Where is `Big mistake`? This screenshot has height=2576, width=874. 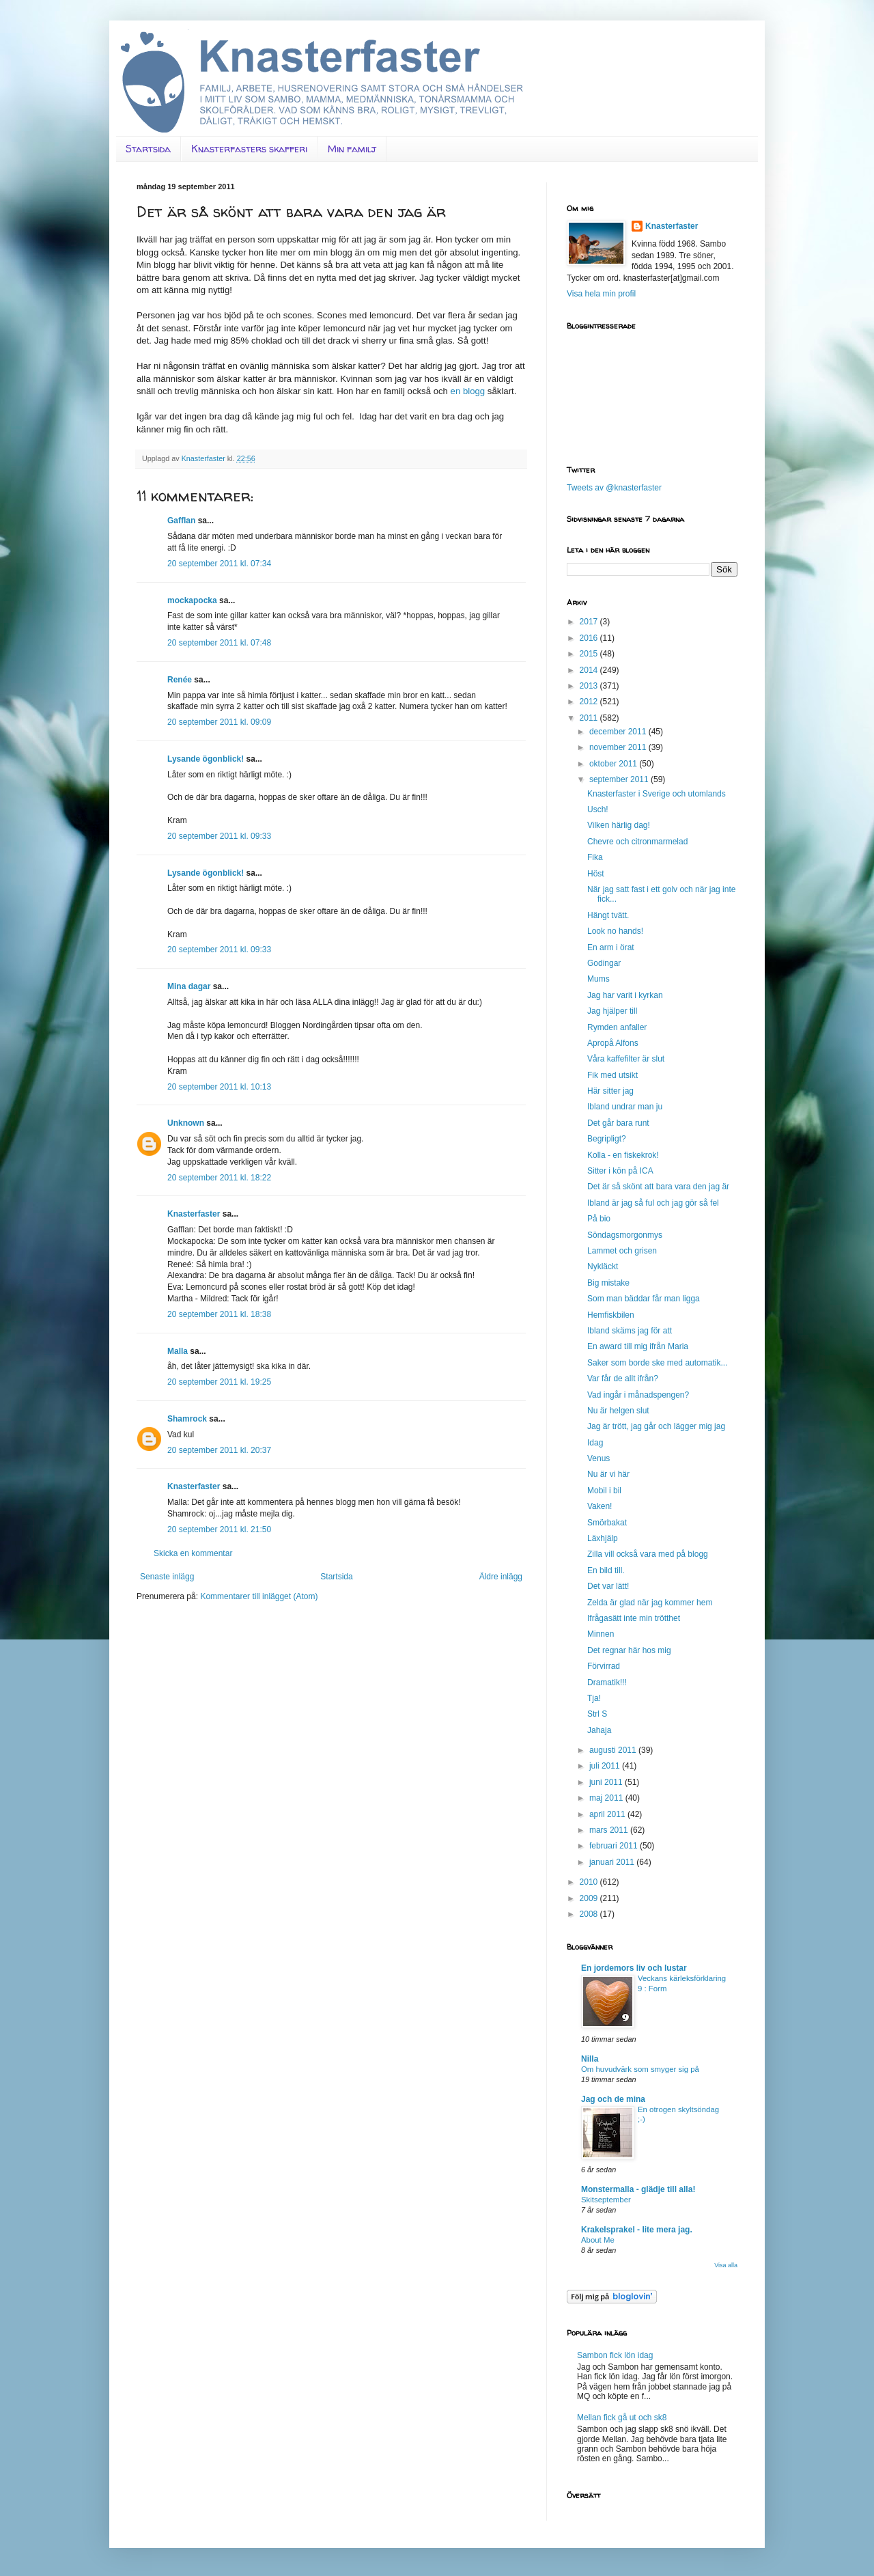
Big mistake is located at coordinates (608, 1283).